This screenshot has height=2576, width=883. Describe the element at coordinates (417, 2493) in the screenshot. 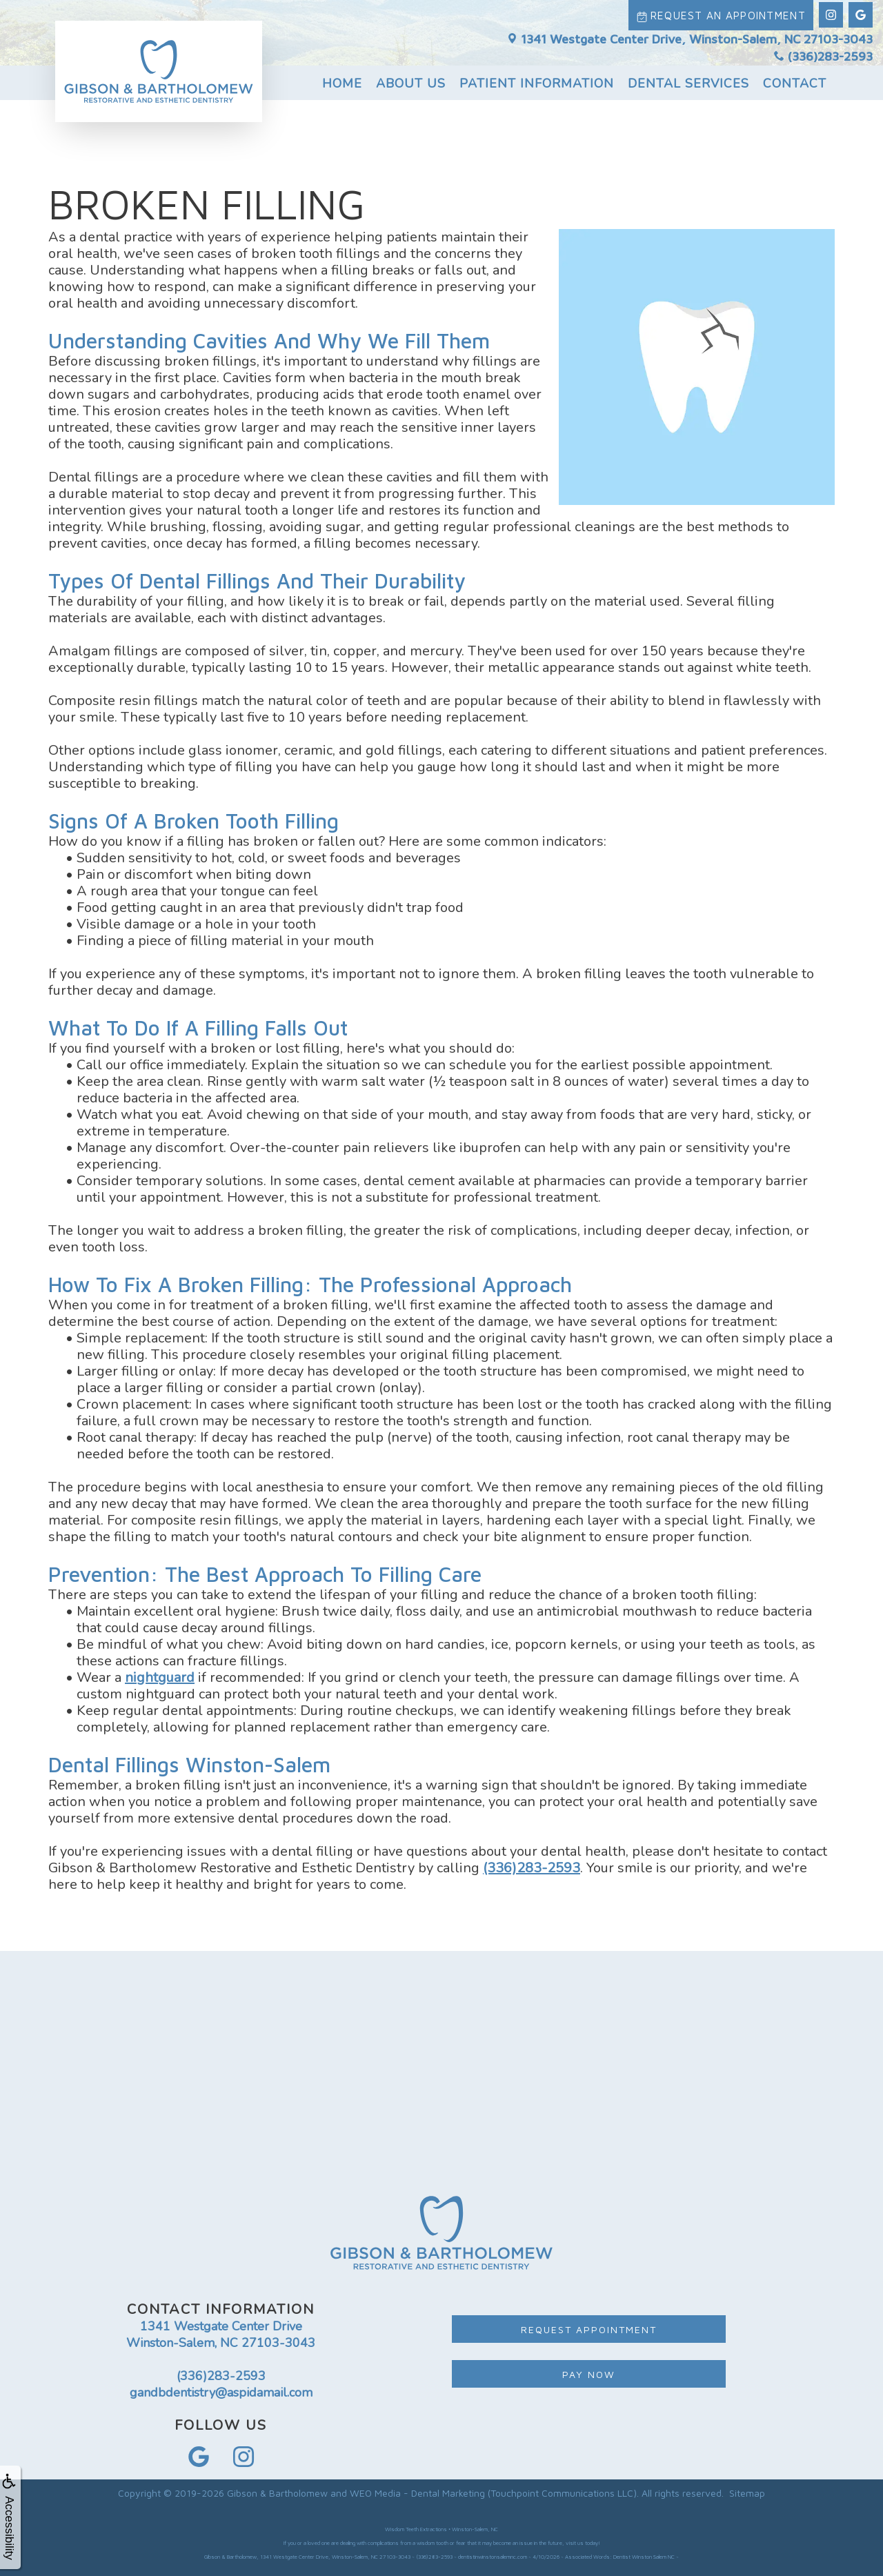

I see `WEO Media - Dental Marketing` at that location.